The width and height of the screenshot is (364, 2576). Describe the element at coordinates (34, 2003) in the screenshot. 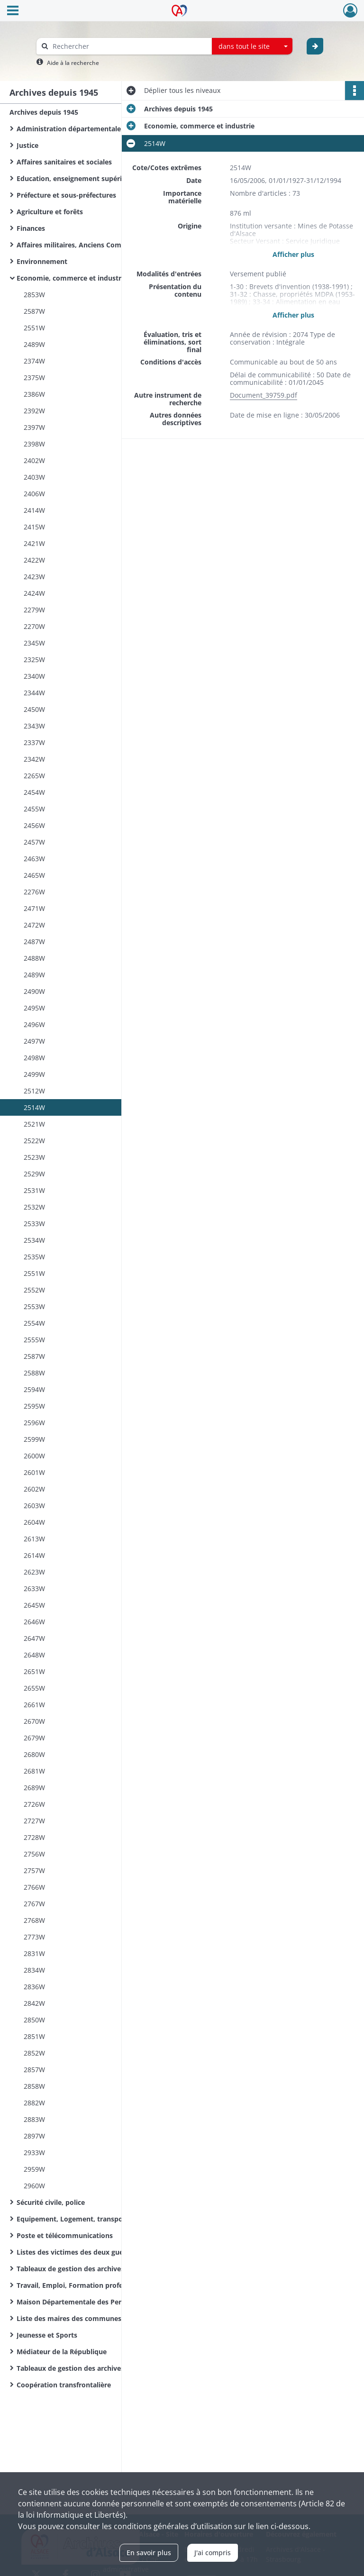

I see `2842W` at that location.